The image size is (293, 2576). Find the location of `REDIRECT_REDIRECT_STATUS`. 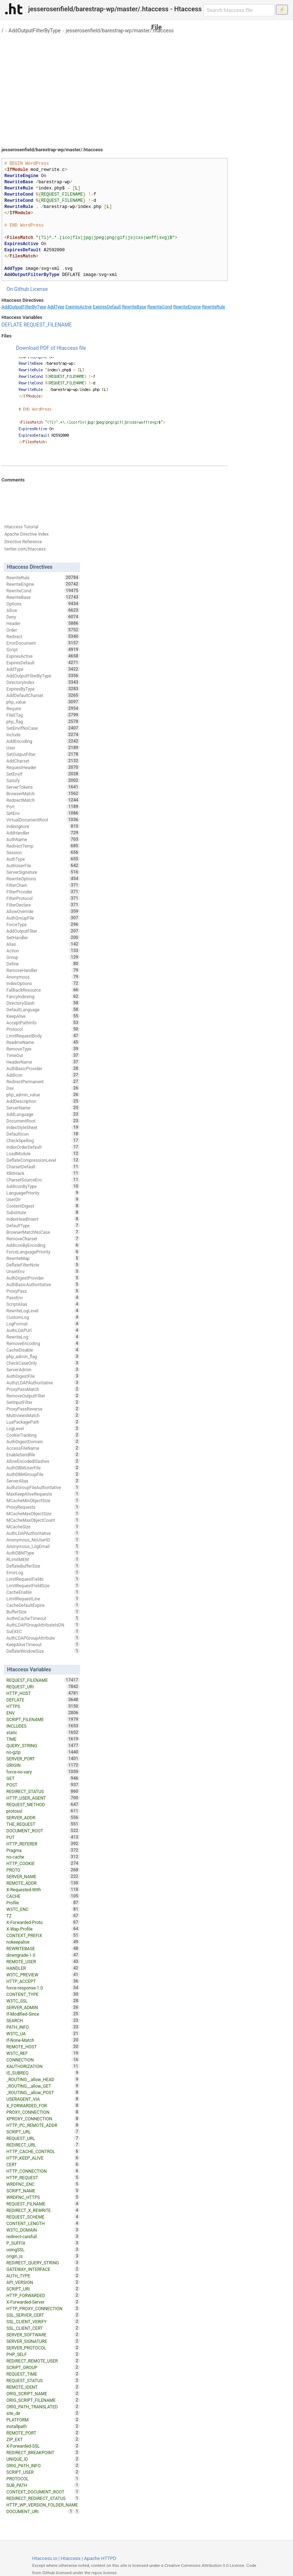

REDIRECT_REDIRECT_STATUS is located at coordinates (43, 2498).